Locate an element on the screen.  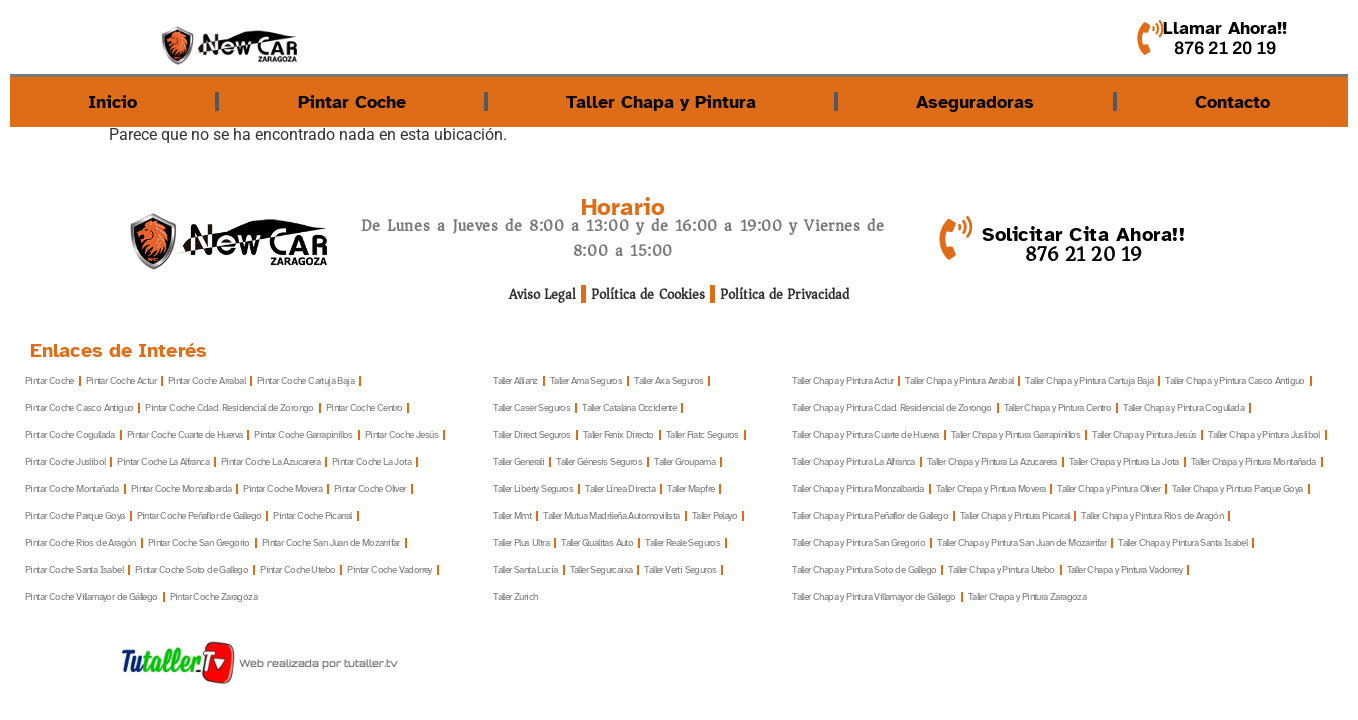
Taller Chapa y Pintura Peñaflor de Gallego is located at coordinates (870, 516).